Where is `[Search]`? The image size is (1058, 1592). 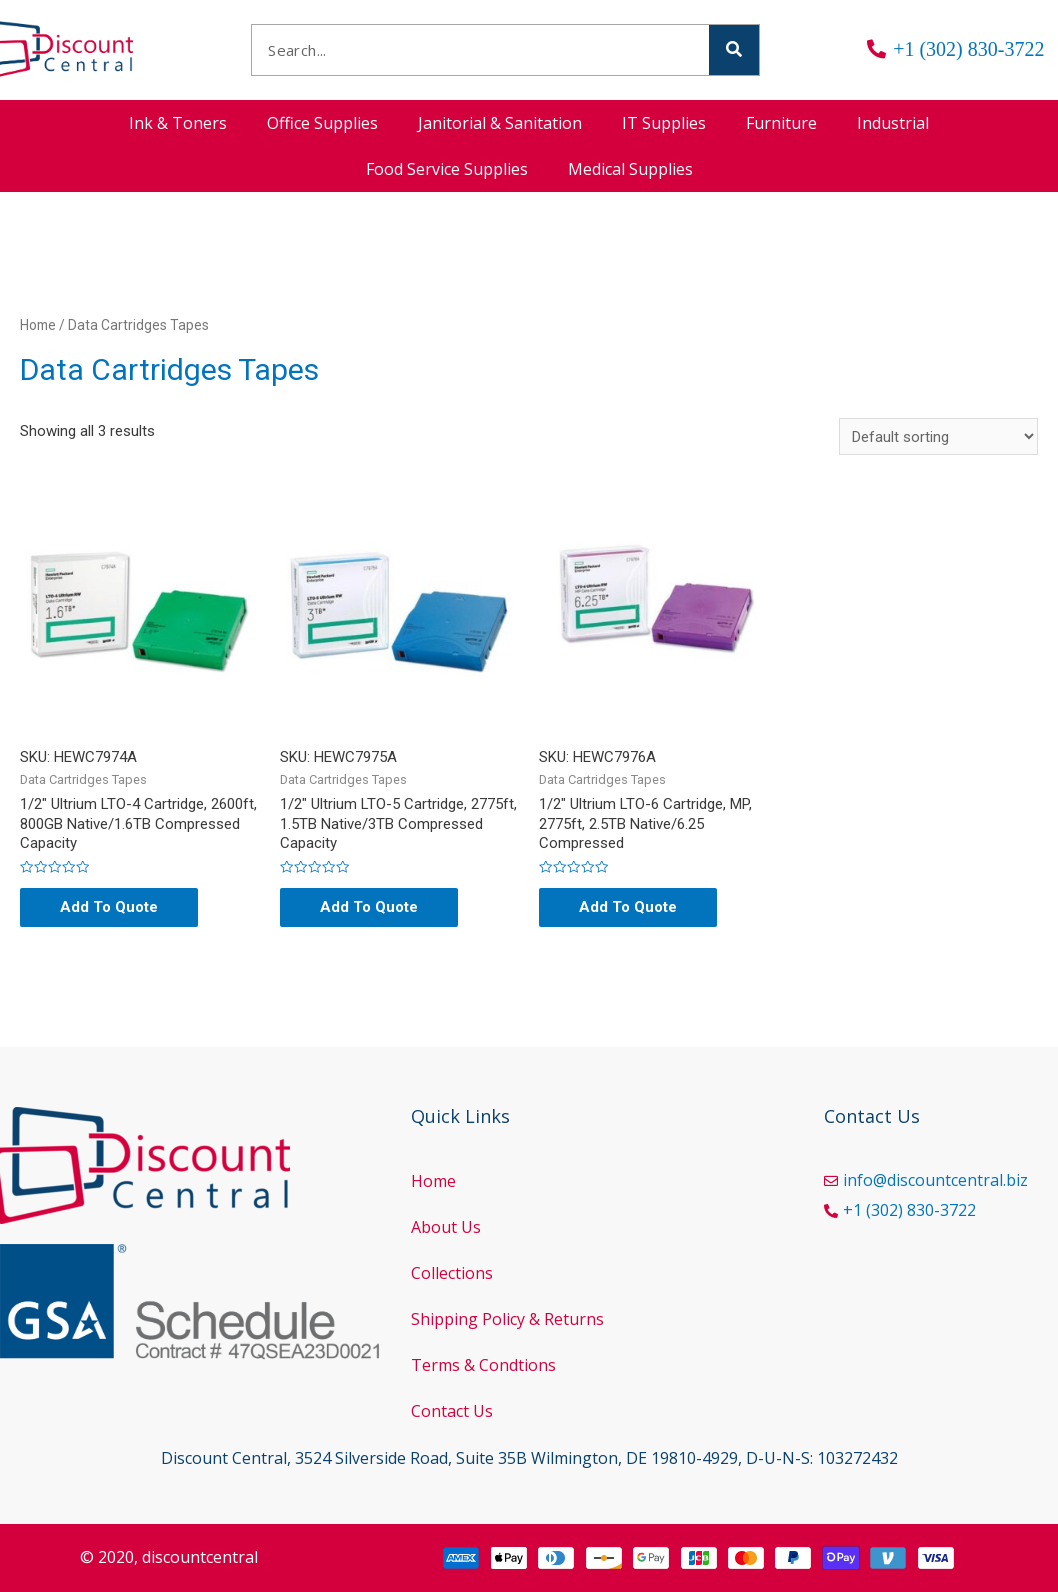
[Search] is located at coordinates (734, 50).